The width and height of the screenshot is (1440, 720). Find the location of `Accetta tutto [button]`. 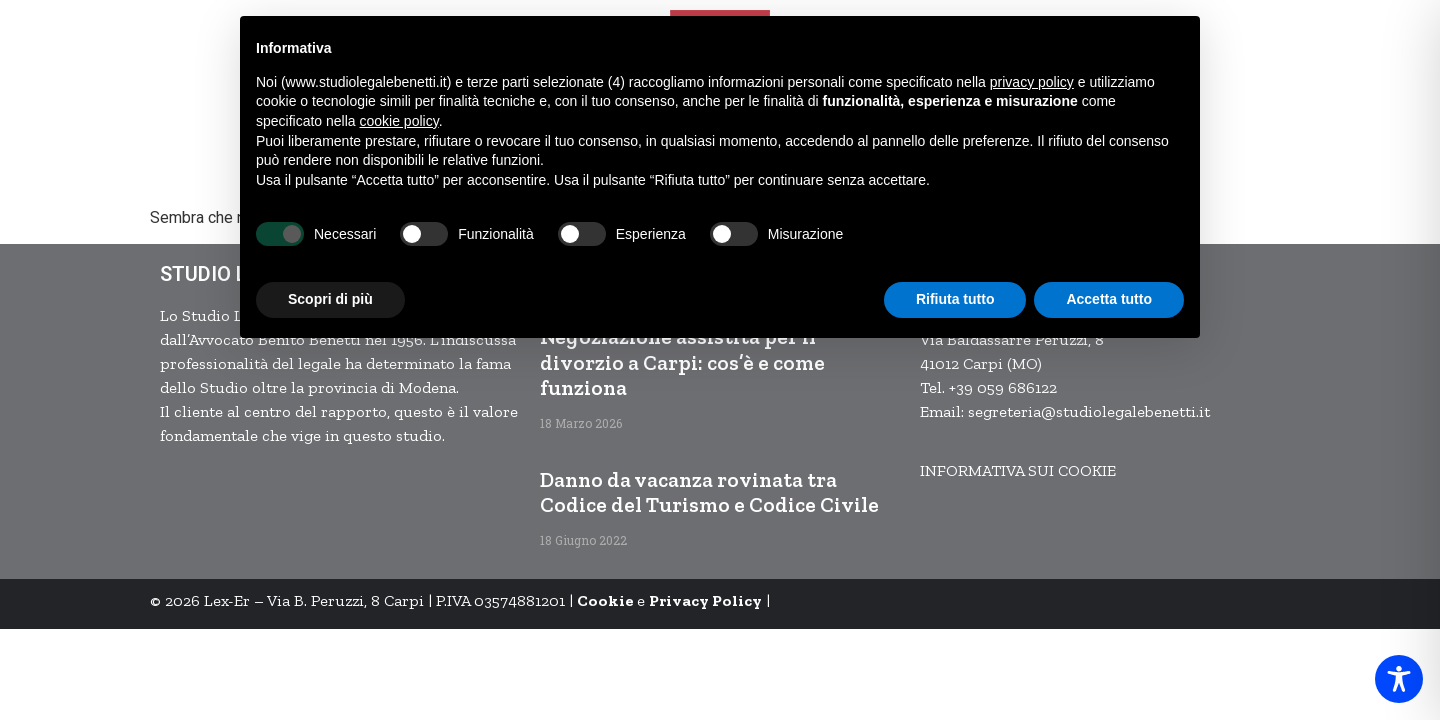

Accetta tutto [button] is located at coordinates (1109, 299).